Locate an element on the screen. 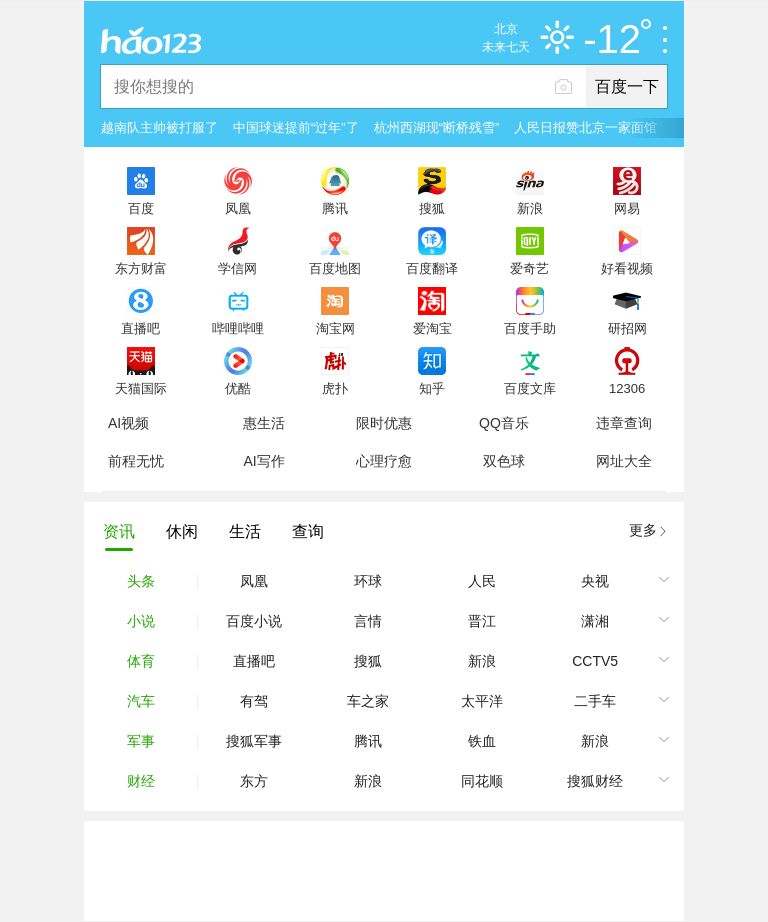 The image size is (768, 922). 爱淘宝 is located at coordinates (432, 328).